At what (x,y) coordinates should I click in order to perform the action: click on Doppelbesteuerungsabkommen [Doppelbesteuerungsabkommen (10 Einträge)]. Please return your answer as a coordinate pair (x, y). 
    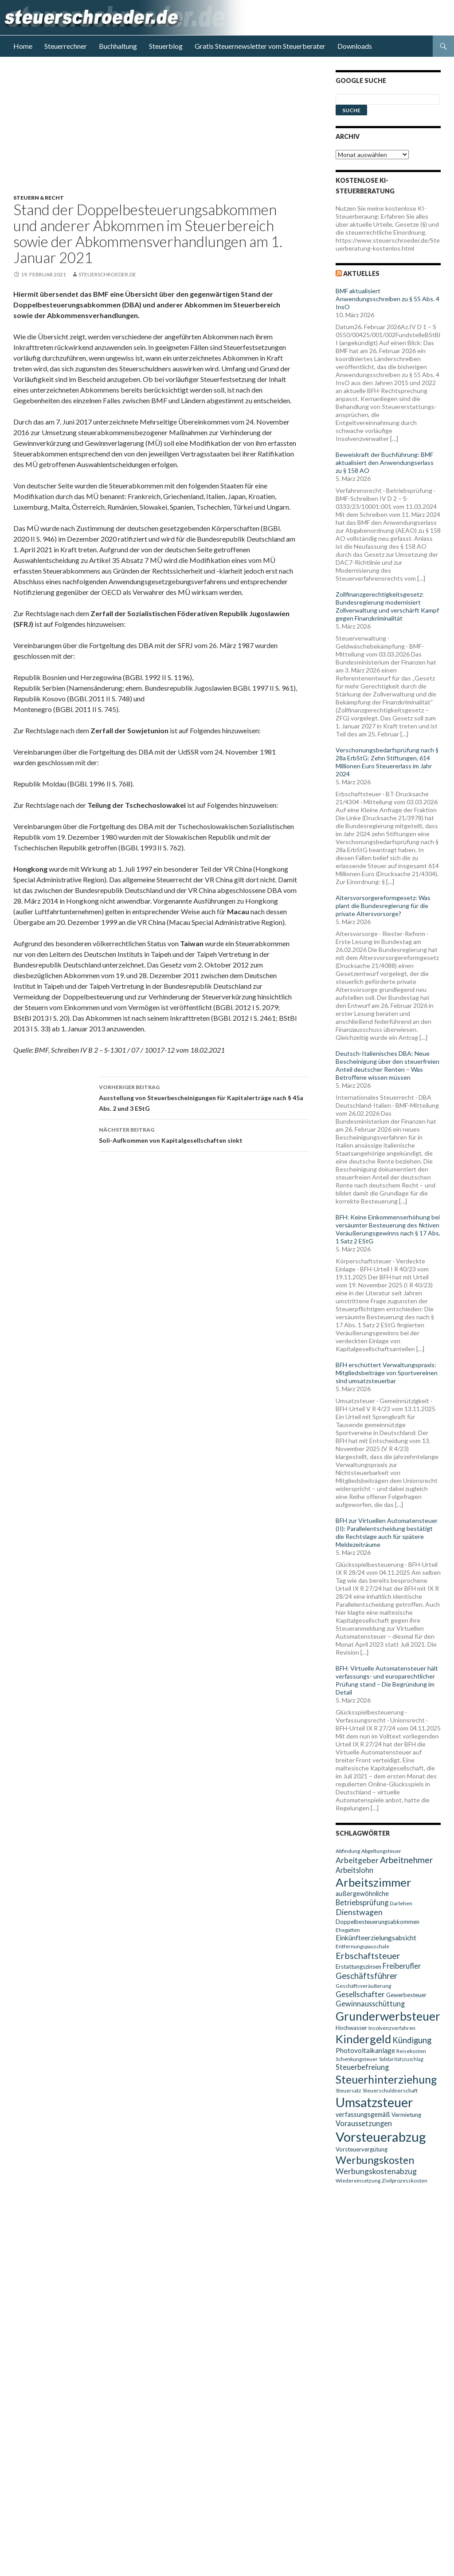
    Looking at the image, I should click on (377, 1921).